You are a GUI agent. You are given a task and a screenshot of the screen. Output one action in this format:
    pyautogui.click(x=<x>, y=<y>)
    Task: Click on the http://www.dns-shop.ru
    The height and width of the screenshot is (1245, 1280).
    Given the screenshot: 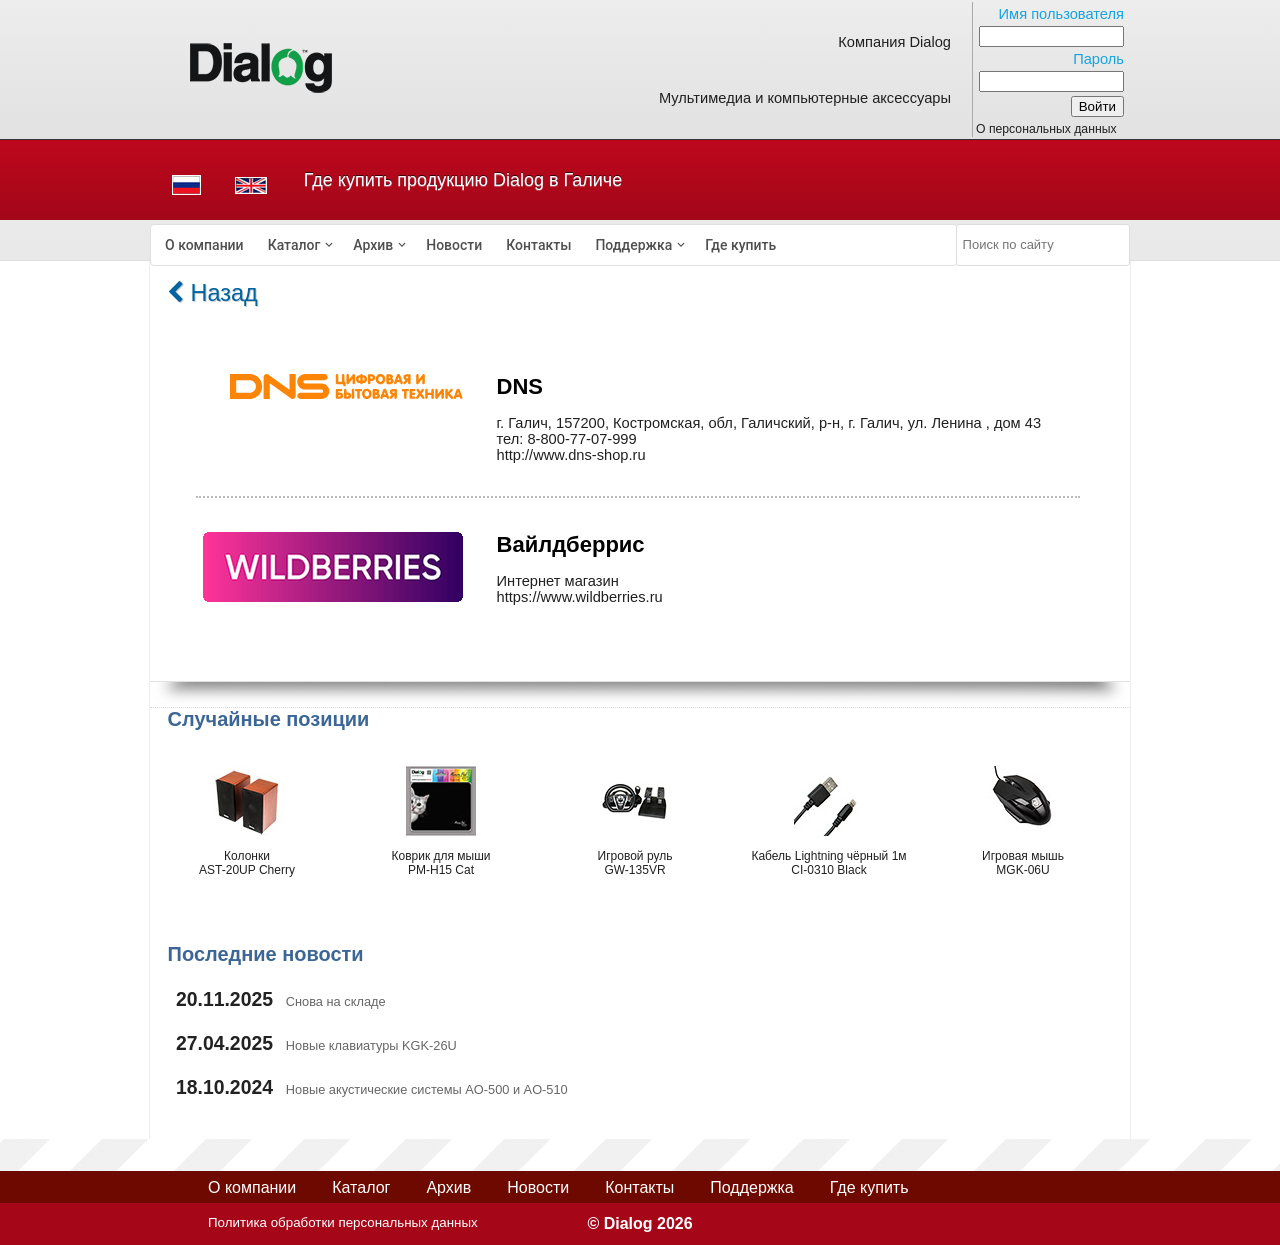 What is the action you would take?
    pyautogui.click(x=571, y=455)
    